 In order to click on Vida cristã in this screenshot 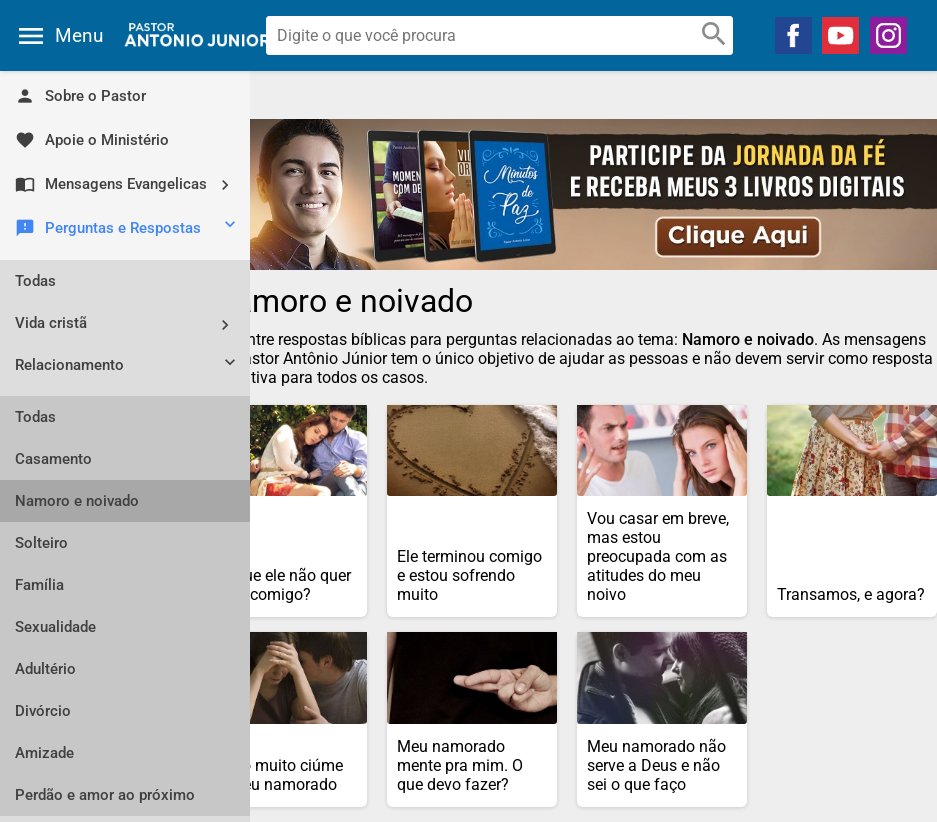, I will do `click(130, 324)`.